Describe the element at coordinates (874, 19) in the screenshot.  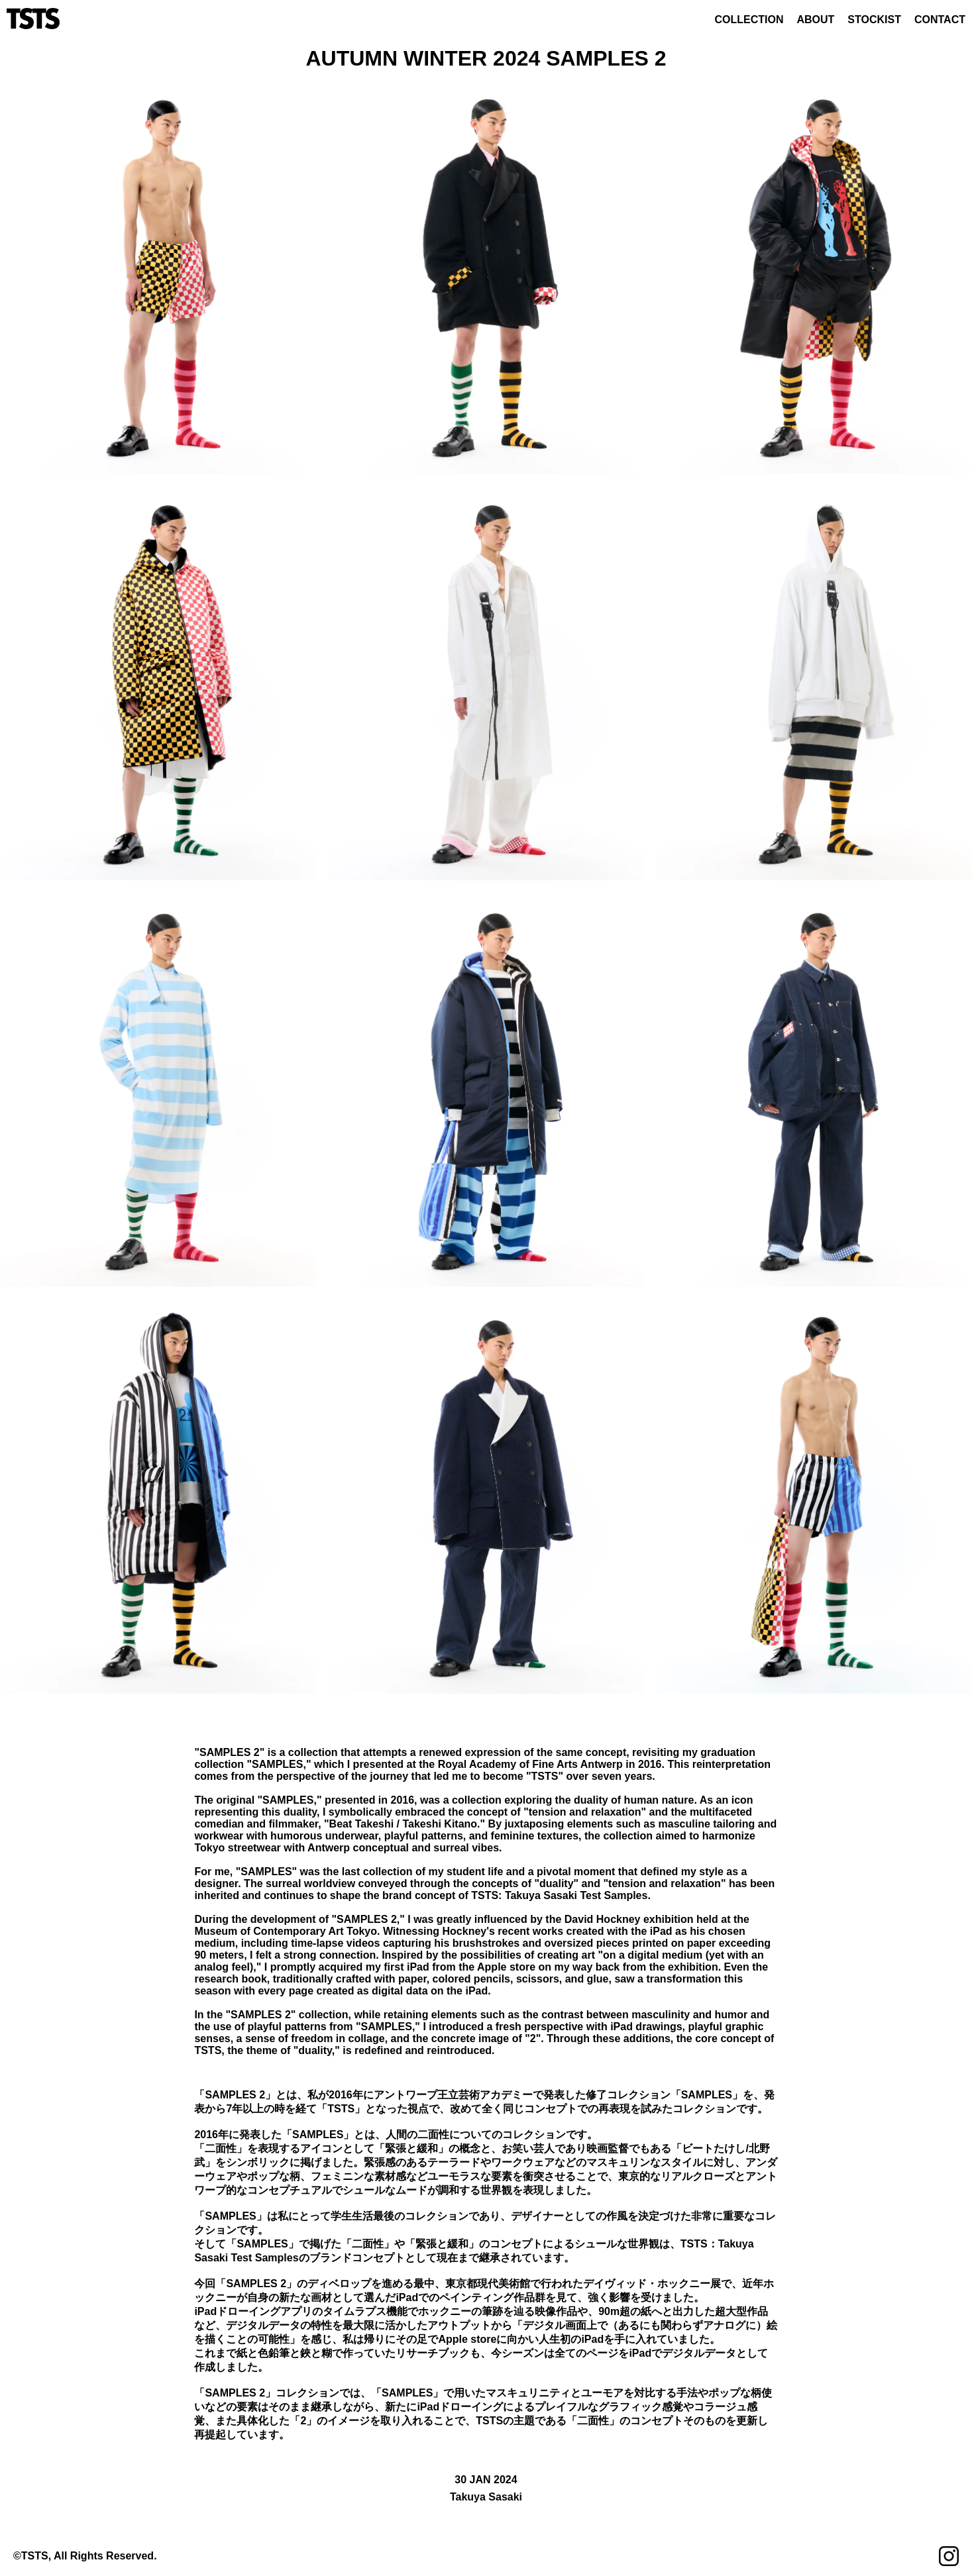
I see `STOCKIST` at that location.